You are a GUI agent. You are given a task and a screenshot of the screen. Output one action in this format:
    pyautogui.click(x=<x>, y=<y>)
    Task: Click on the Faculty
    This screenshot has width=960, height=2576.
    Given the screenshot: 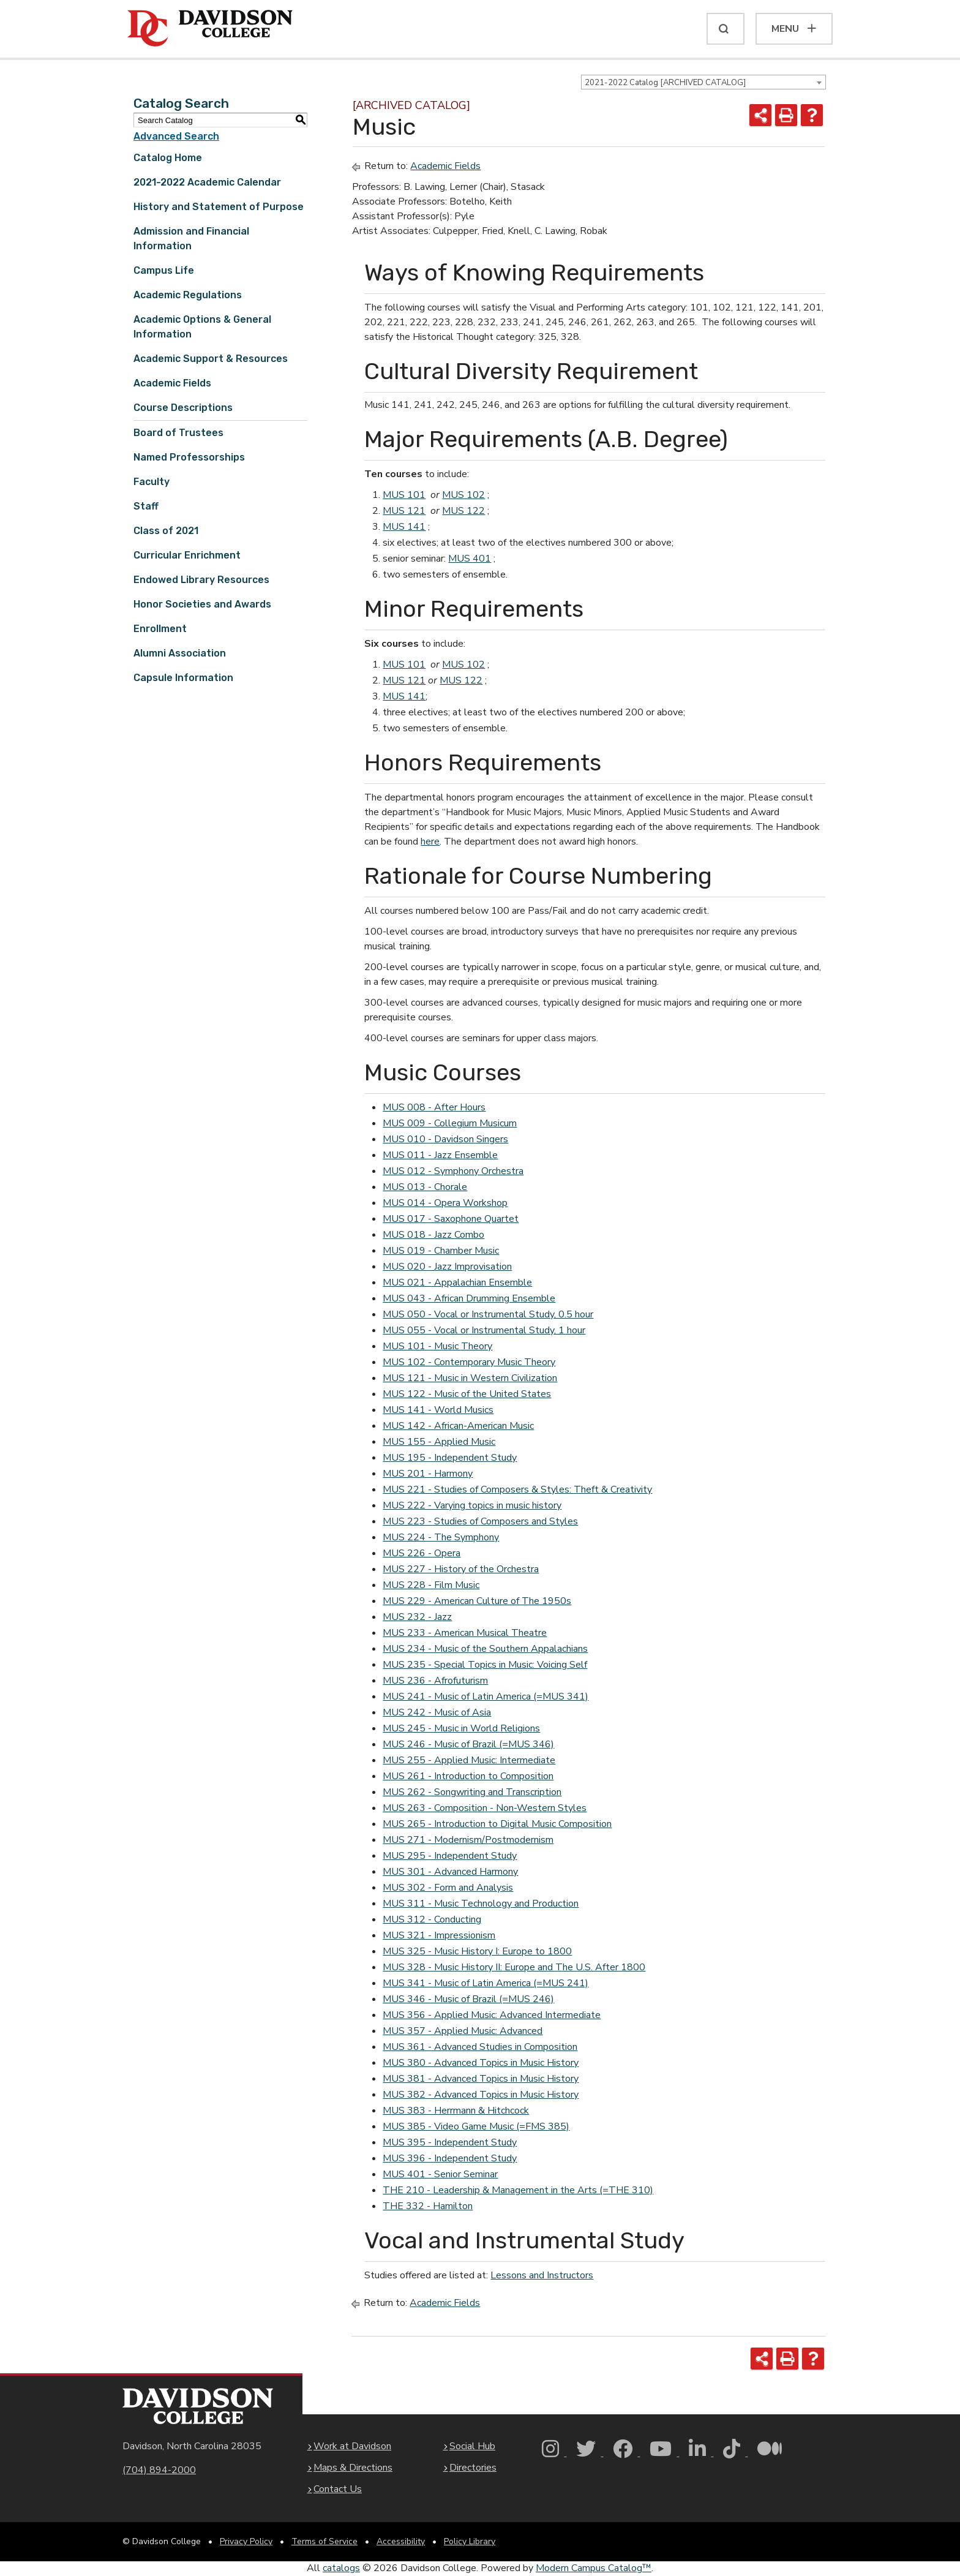 What is the action you would take?
    pyautogui.click(x=151, y=482)
    